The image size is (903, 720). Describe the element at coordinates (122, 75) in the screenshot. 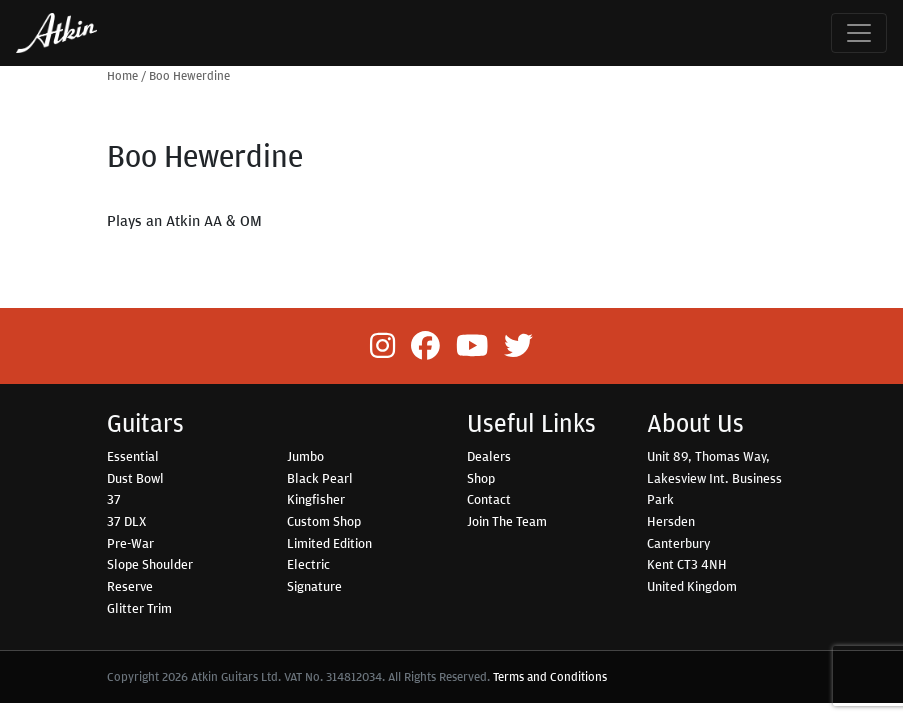

I see `Home` at that location.